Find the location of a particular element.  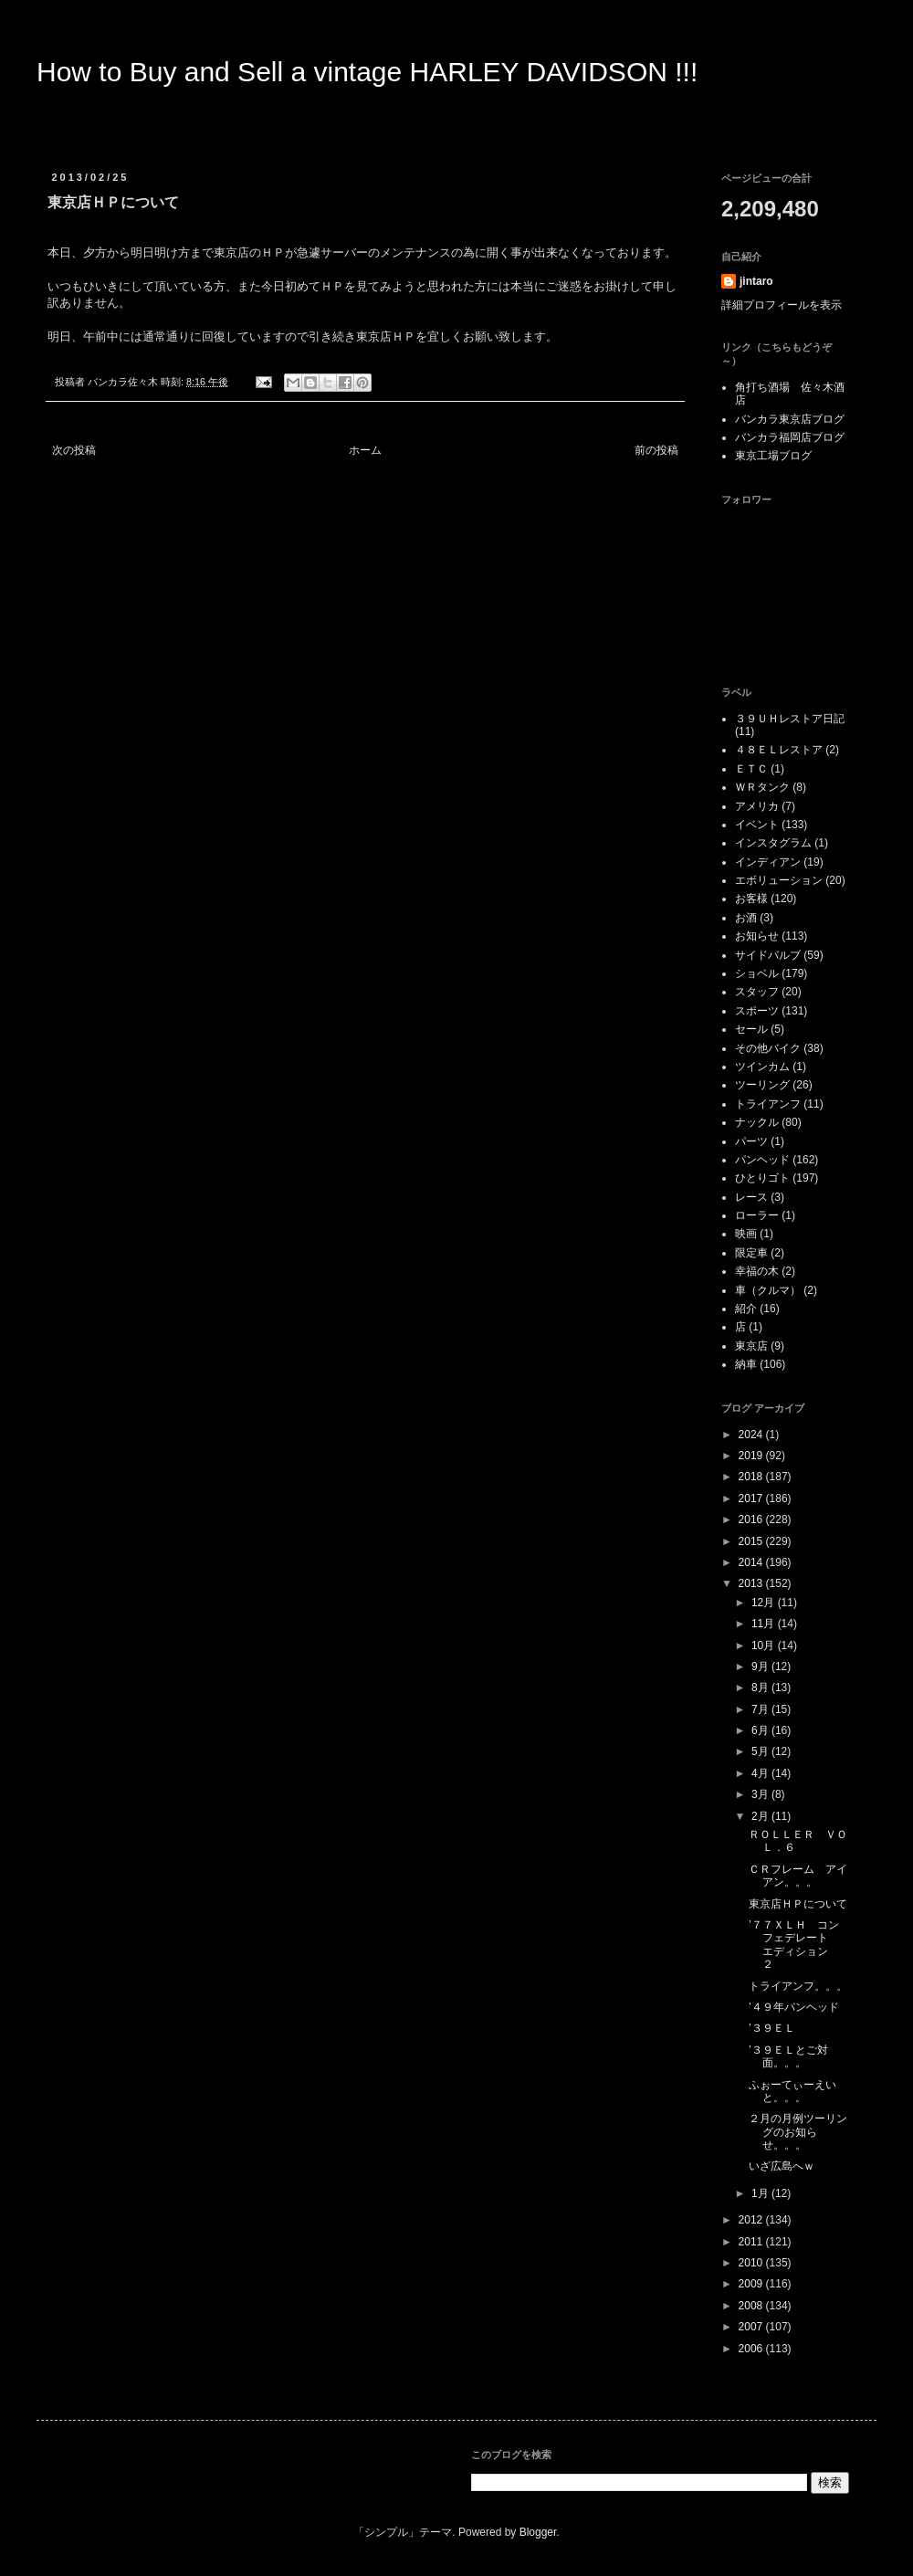

ツーリング is located at coordinates (762, 1084).